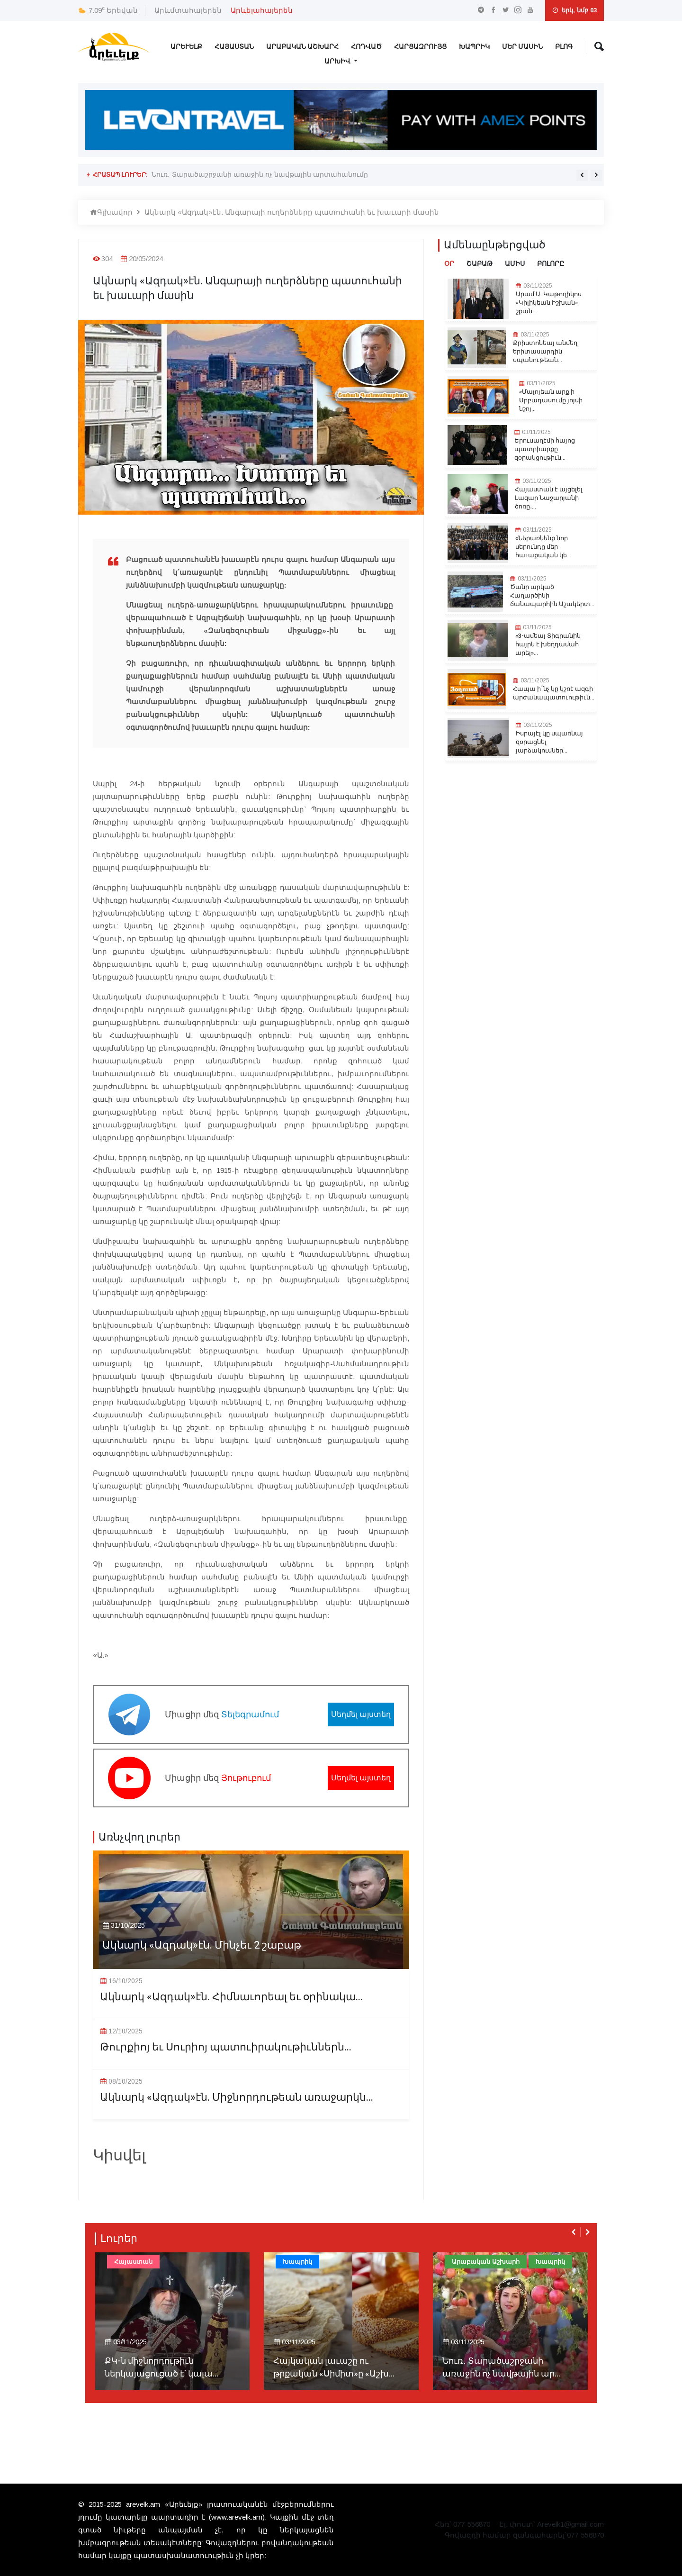 Image resolution: width=682 pixels, height=2576 pixels. I want to click on Արամ Ա. Կաթողիկոս «Կիլիկեան Իշխան» շքան..., so click(549, 303).